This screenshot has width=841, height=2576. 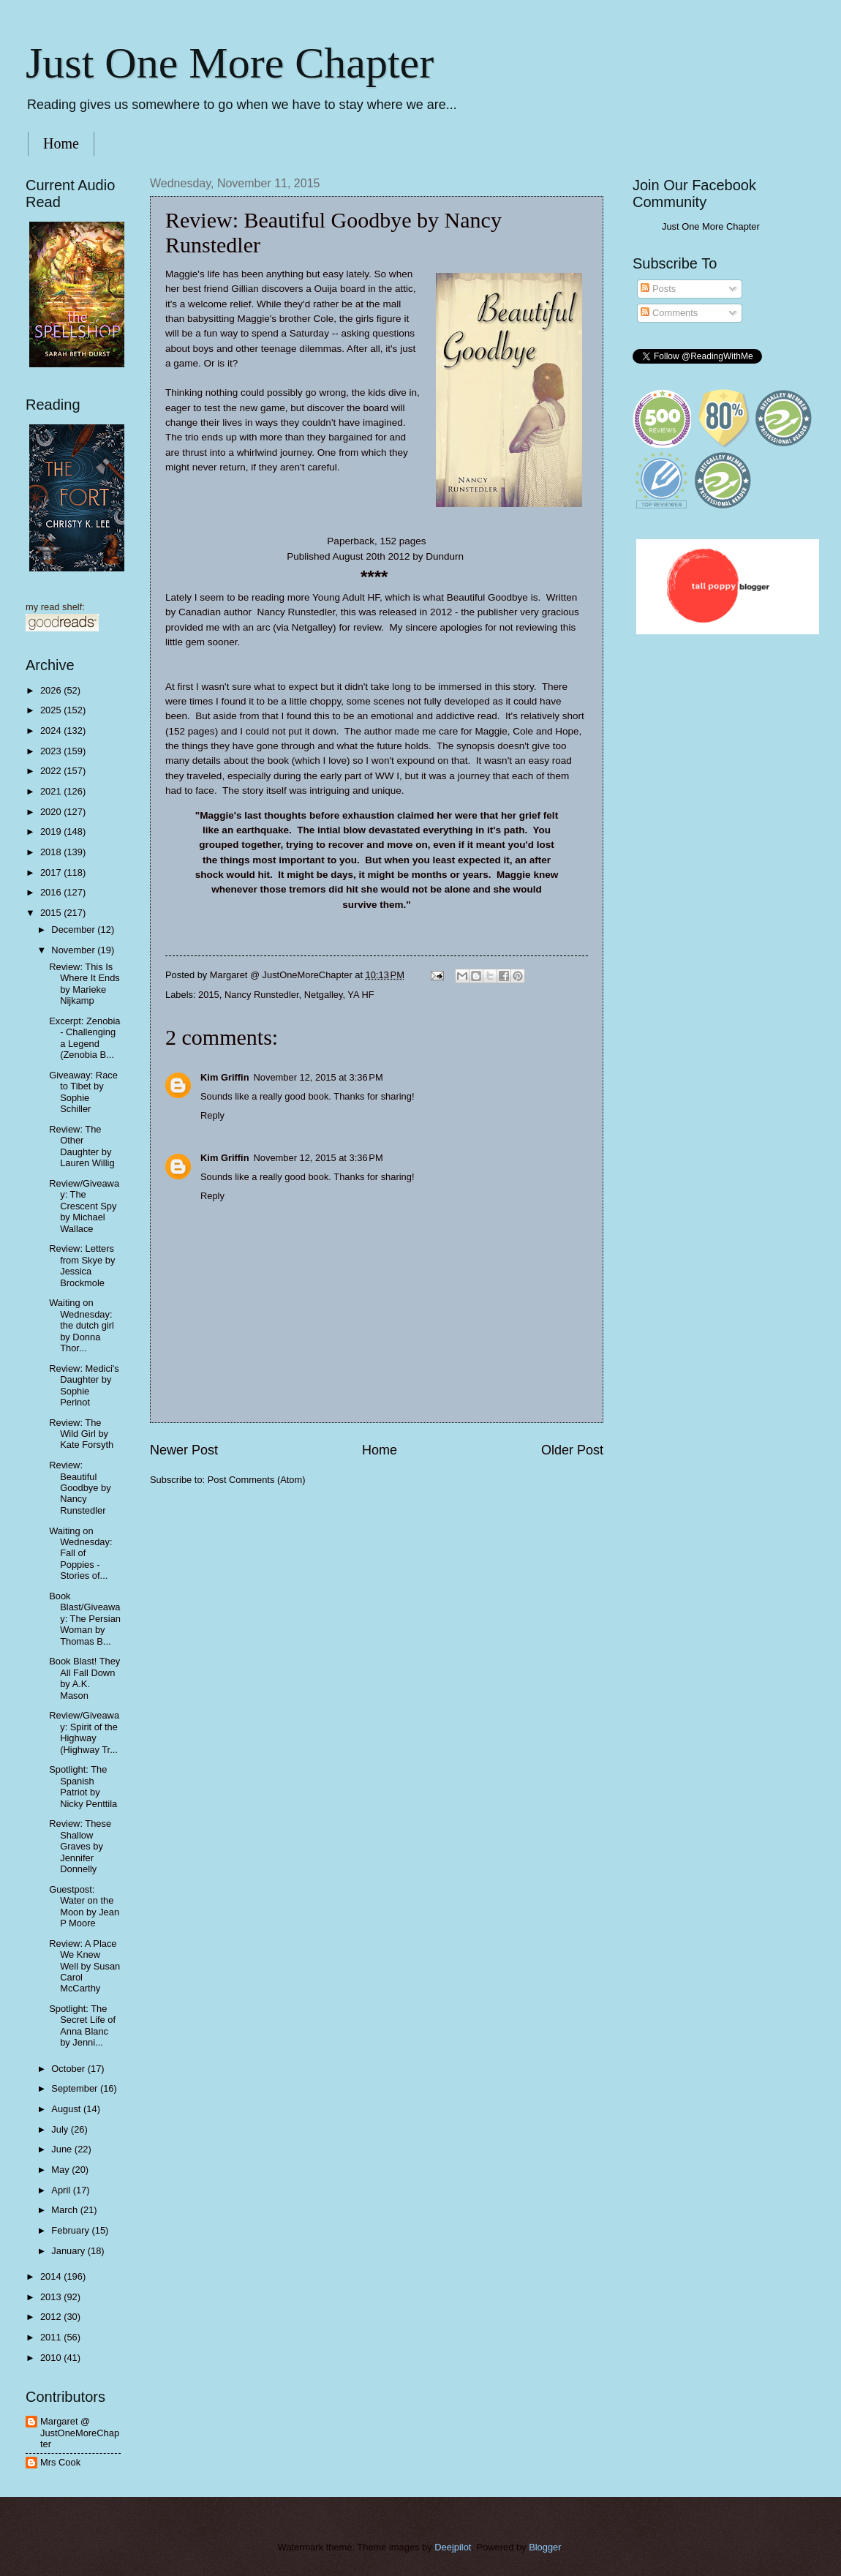 I want to click on 2016, so click(x=52, y=892).